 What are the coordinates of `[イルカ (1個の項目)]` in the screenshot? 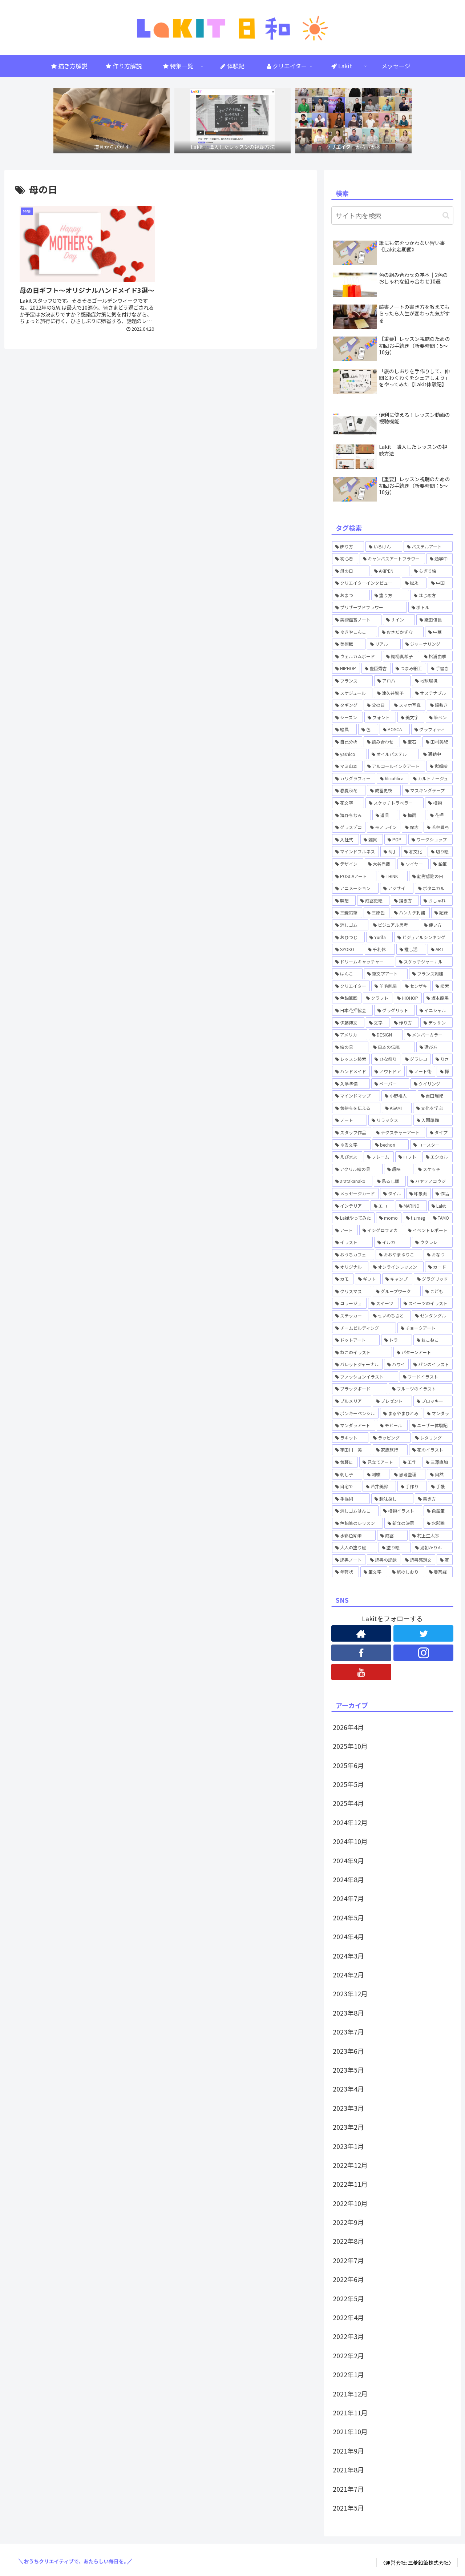 It's located at (392, 1242).